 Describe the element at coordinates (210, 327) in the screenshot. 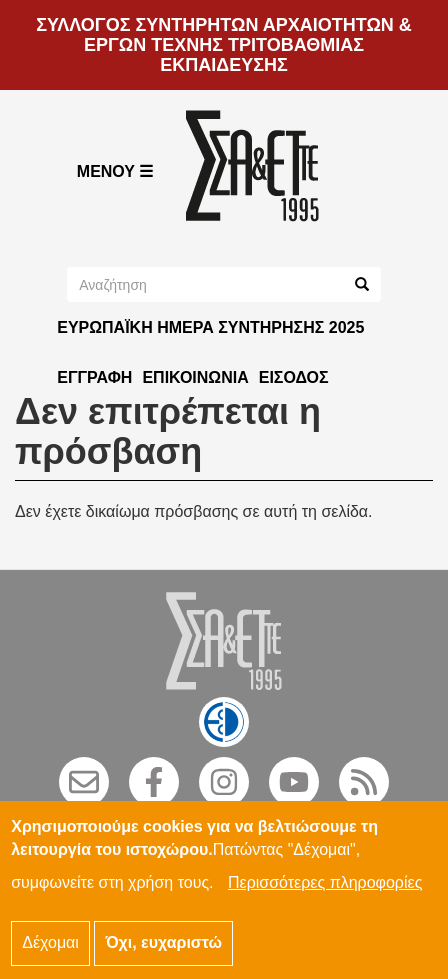

I see `ΕΥΡΩΠΑΪΚΗ ΗΜΕΡΑ ΣΥΝΤΗΡΗΣΗΣ 2025` at that location.